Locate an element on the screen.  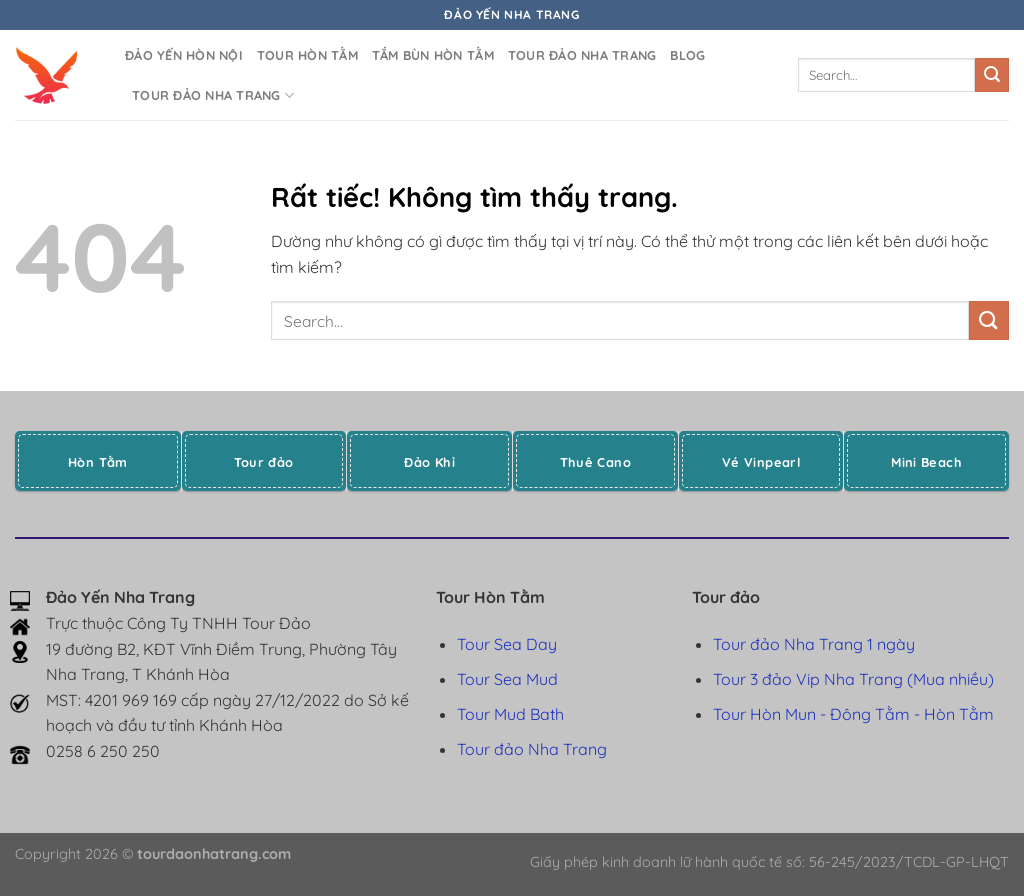
[Gửi] is located at coordinates (992, 75).